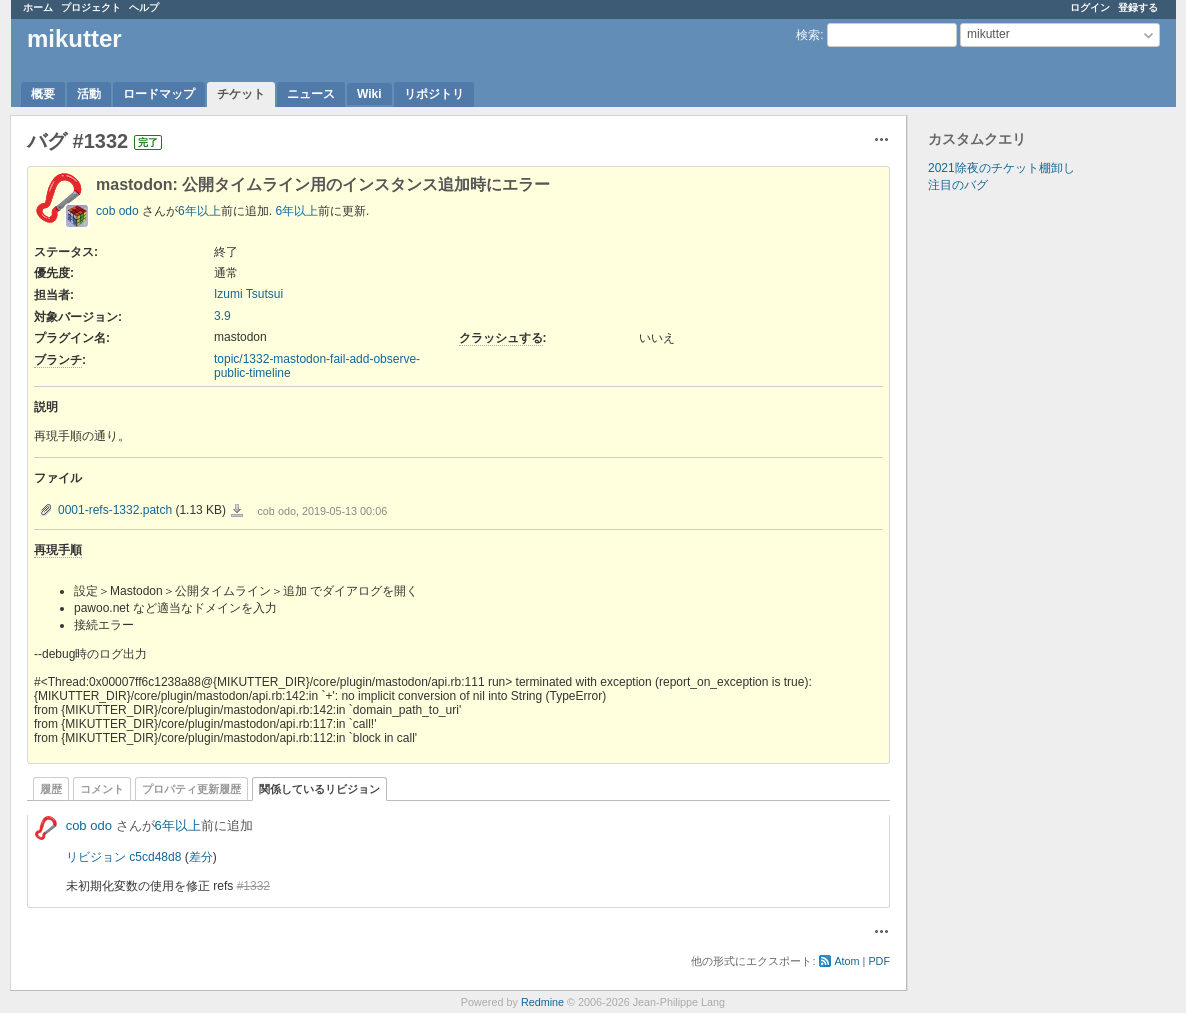  I want to click on 注目のバグ, so click(958, 185).